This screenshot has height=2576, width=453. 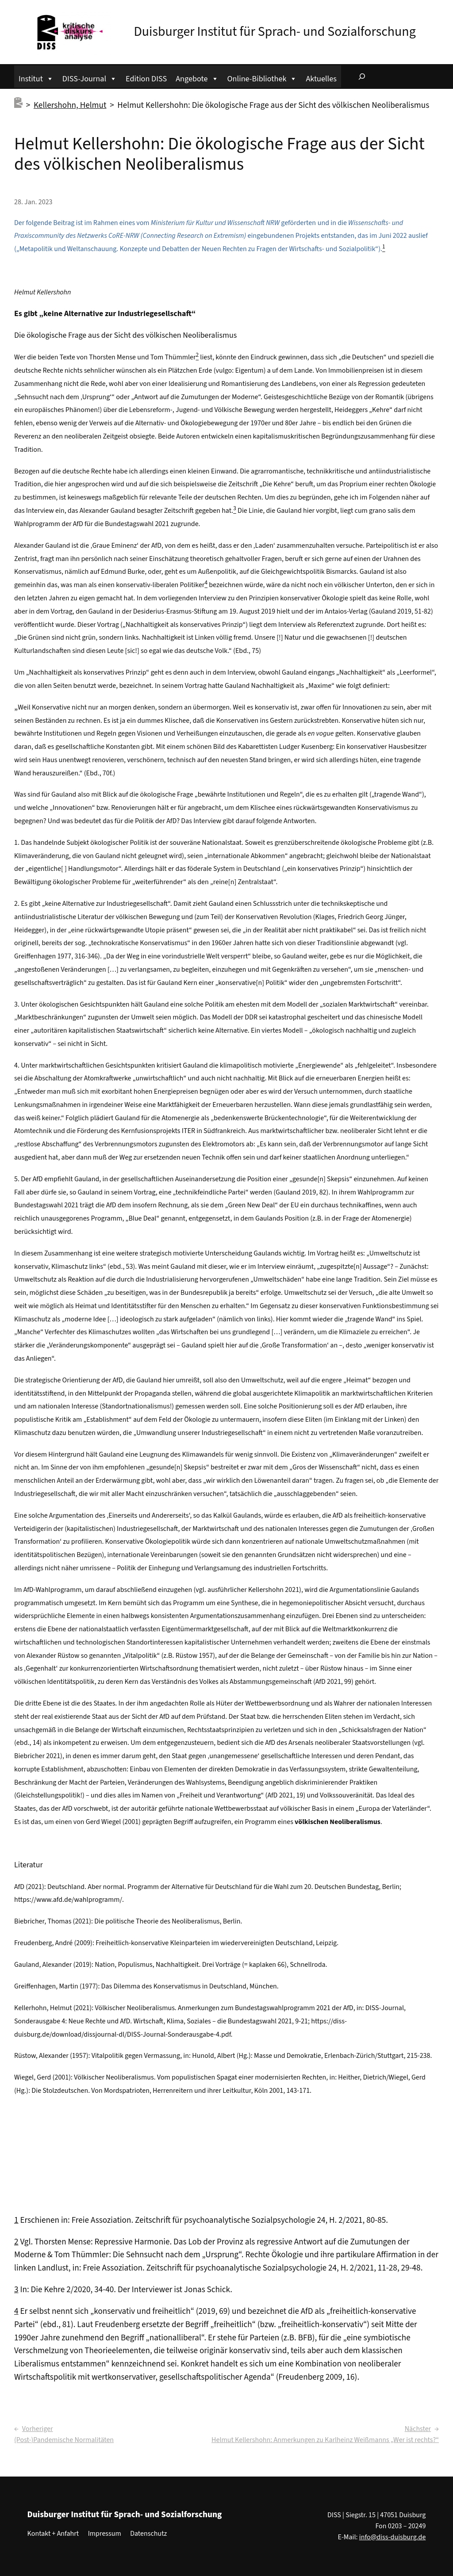 I want to click on Duisburger Institut für Sprach- und Sozialforschung, so click(x=274, y=31).